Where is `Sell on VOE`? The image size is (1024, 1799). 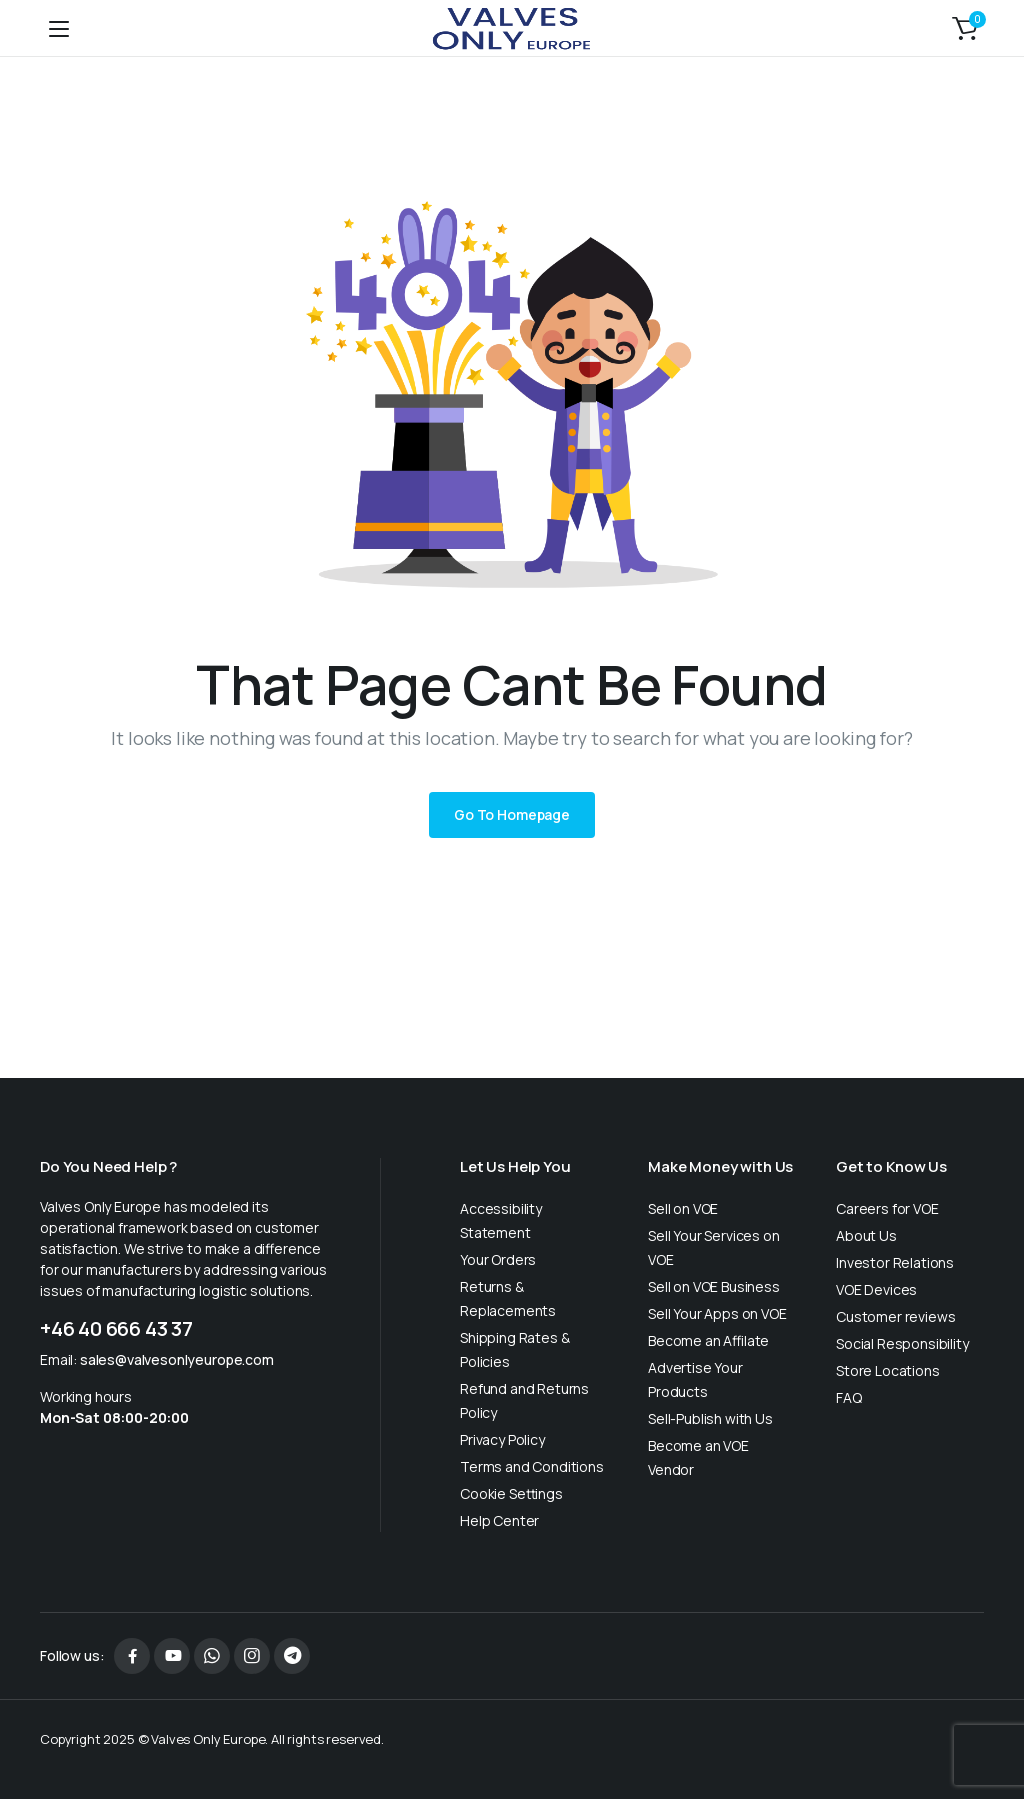
Sell on VOE is located at coordinates (683, 1208).